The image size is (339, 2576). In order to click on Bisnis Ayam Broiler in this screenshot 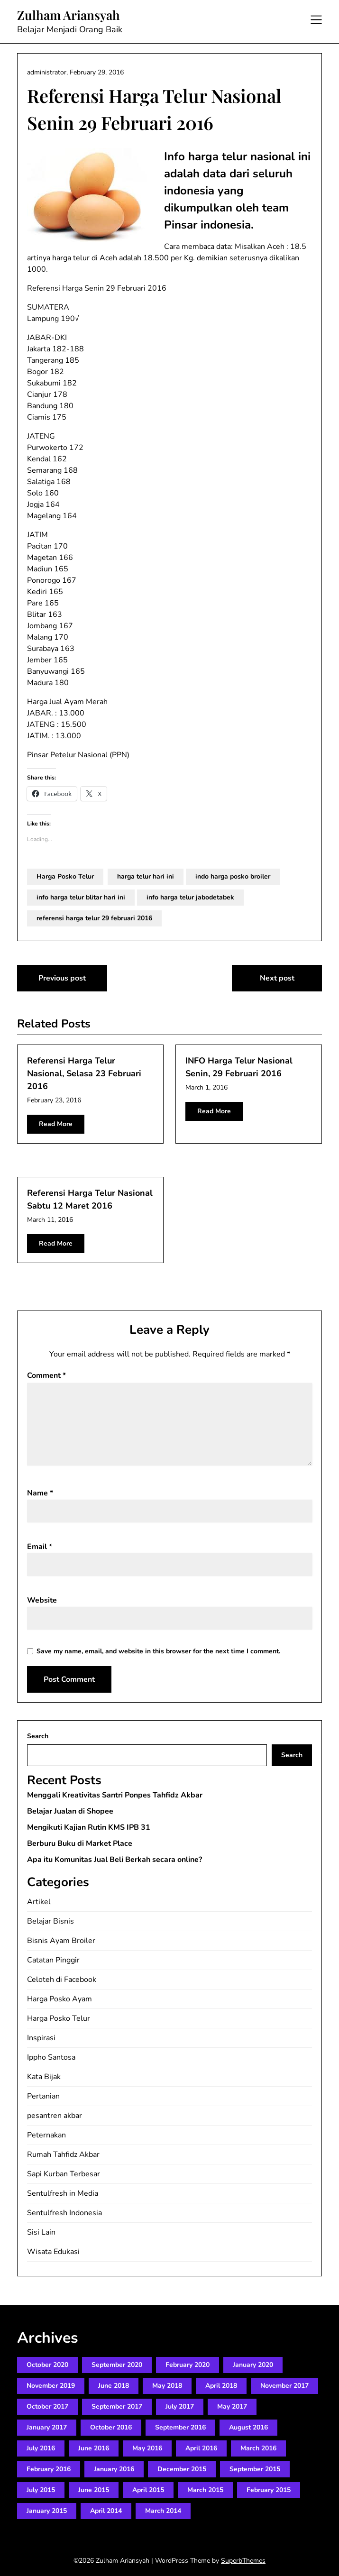, I will do `click(61, 1940)`.